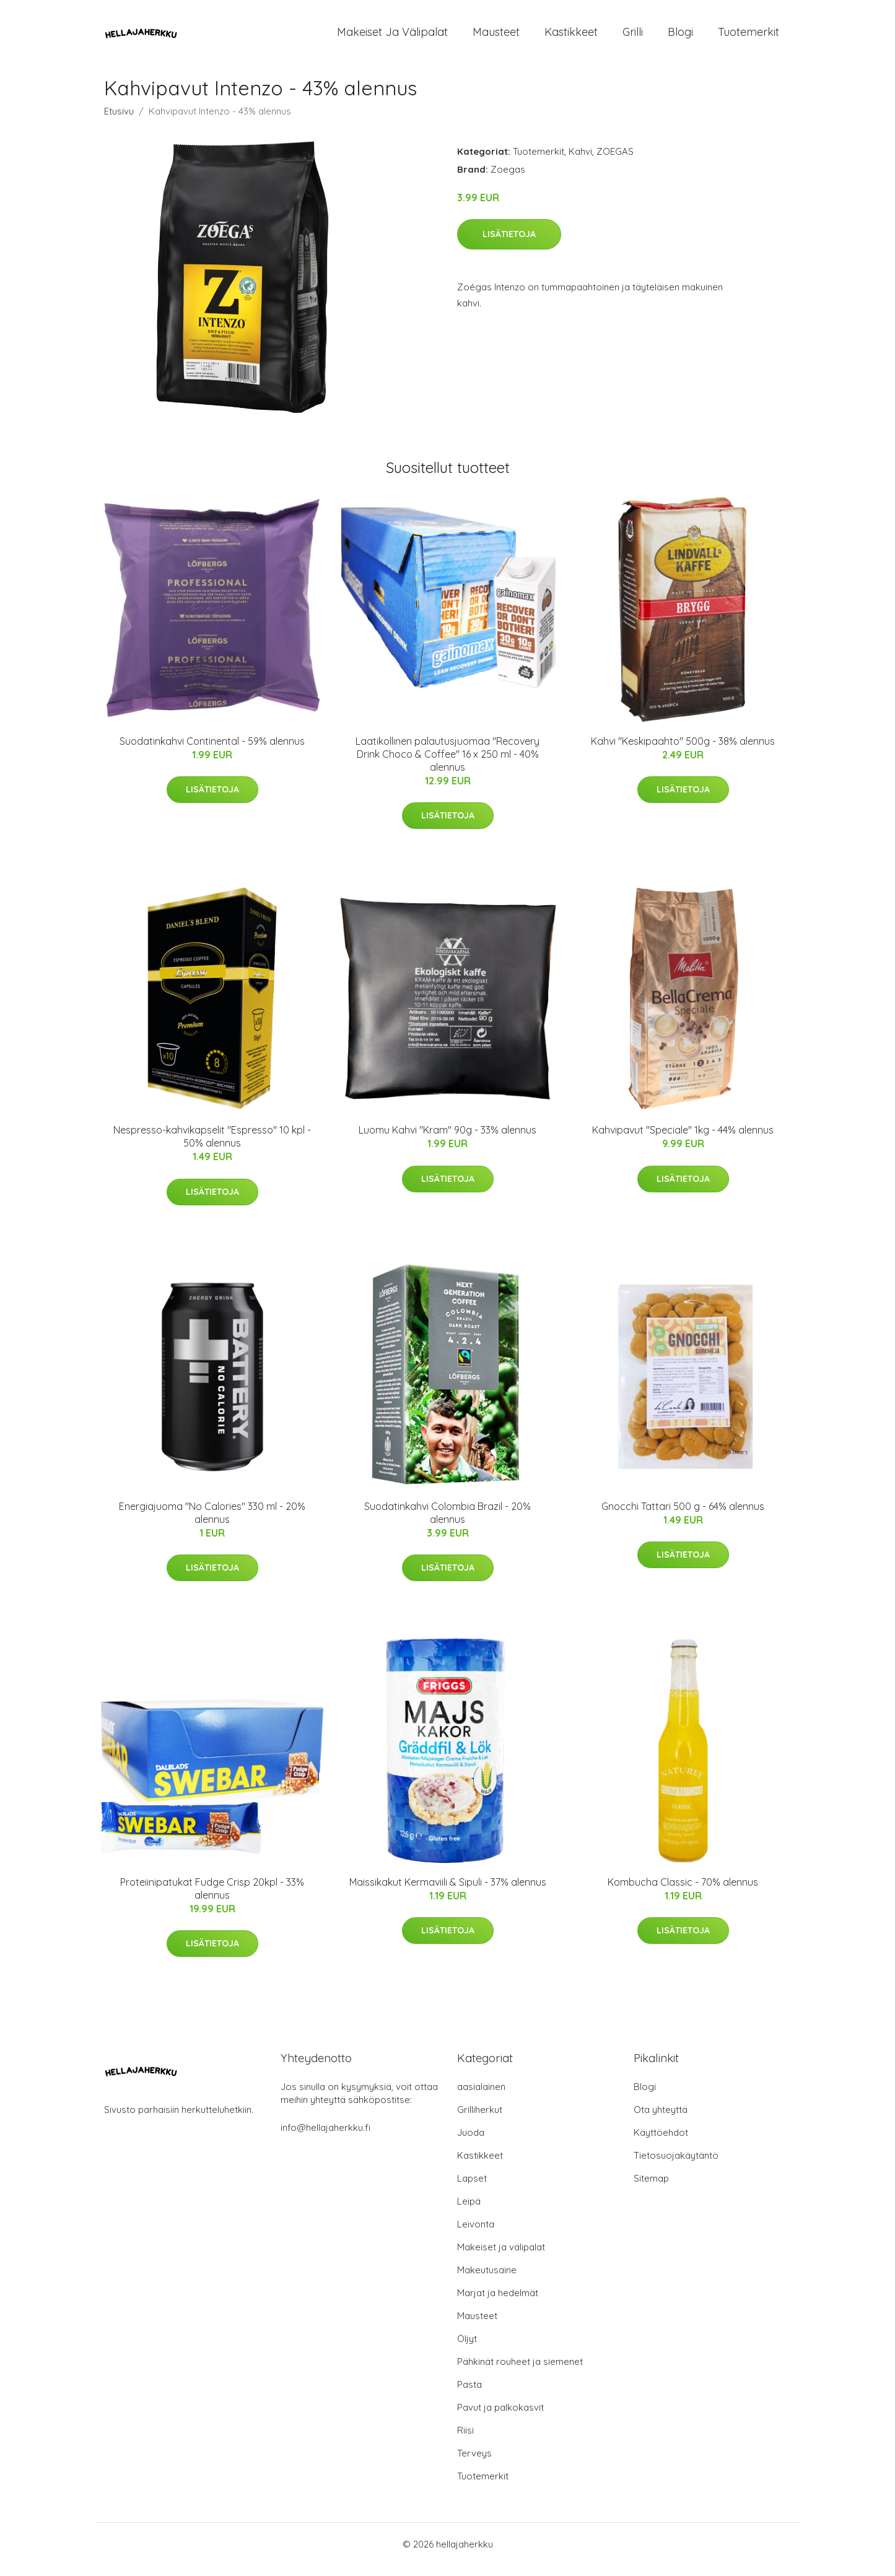 The image size is (895, 2576). I want to click on Pähkinät rouheet ja siemenet, so click(520, 2372).